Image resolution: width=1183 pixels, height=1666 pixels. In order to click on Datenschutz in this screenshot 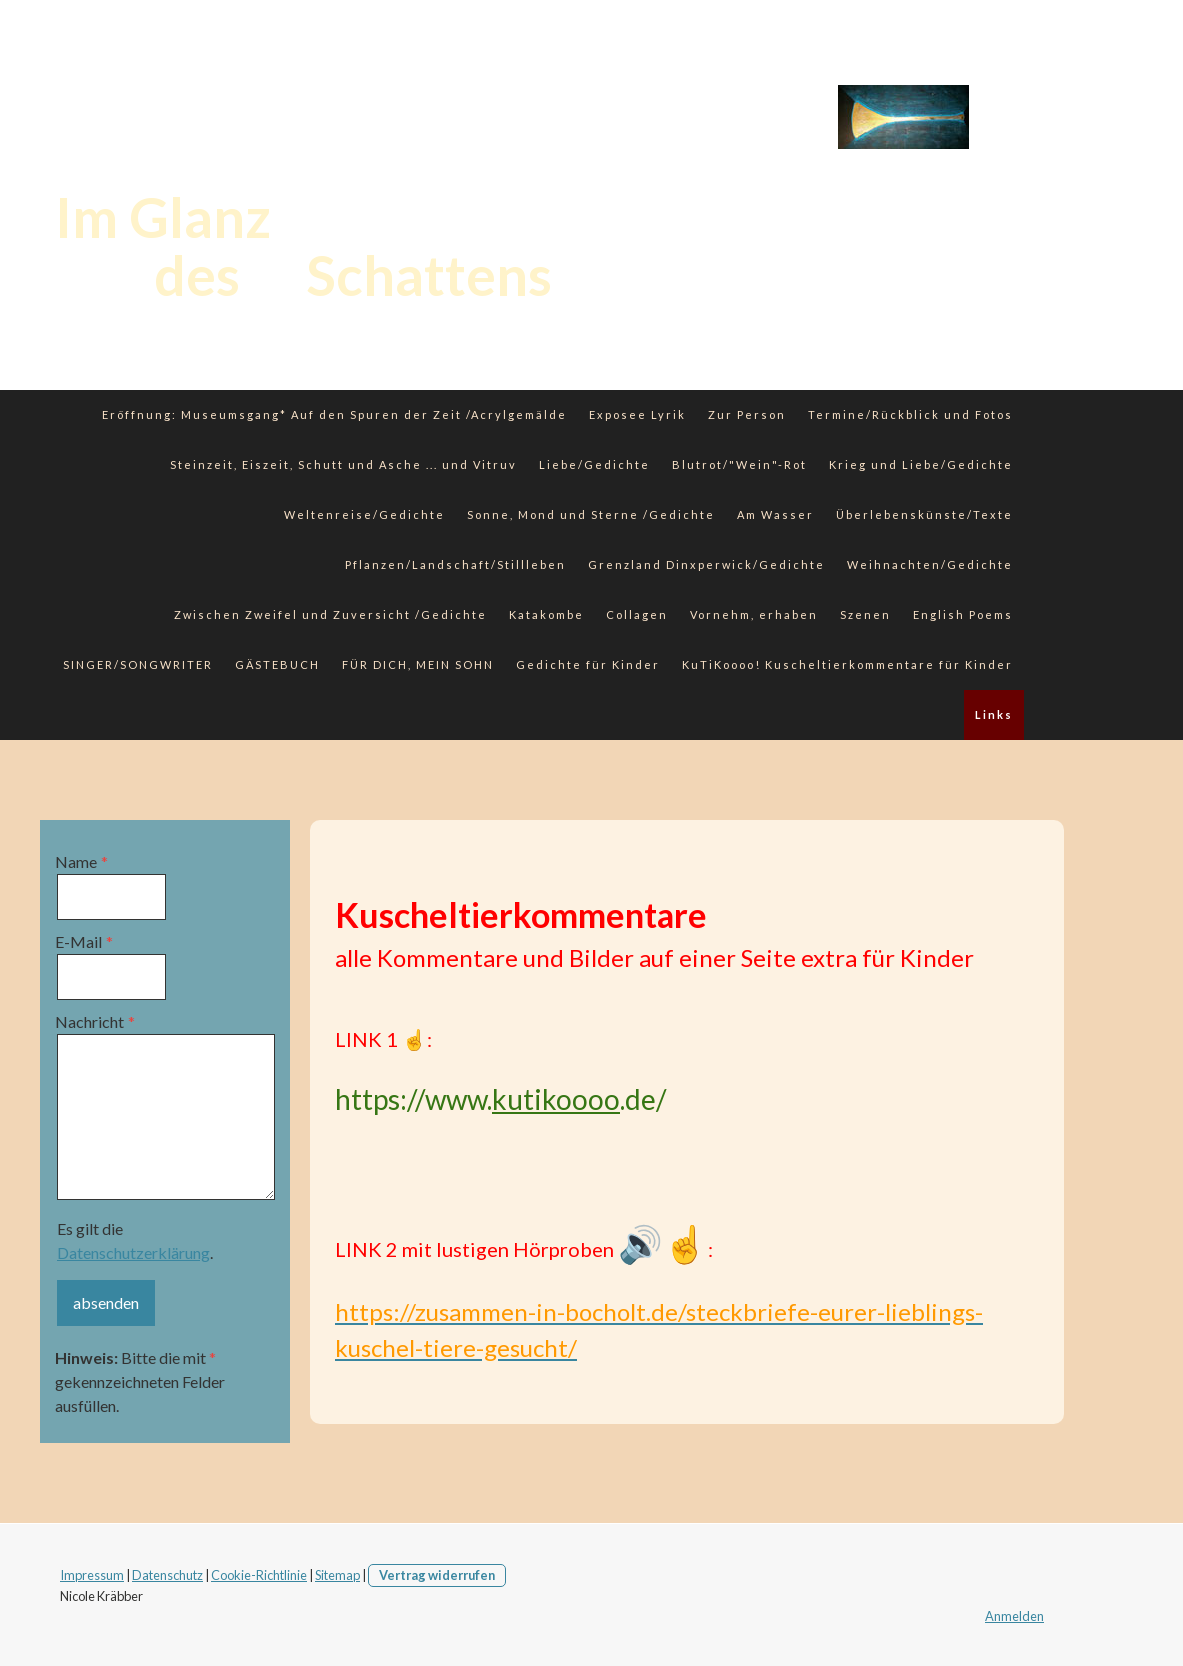, I will do `click(167, 1575)`.